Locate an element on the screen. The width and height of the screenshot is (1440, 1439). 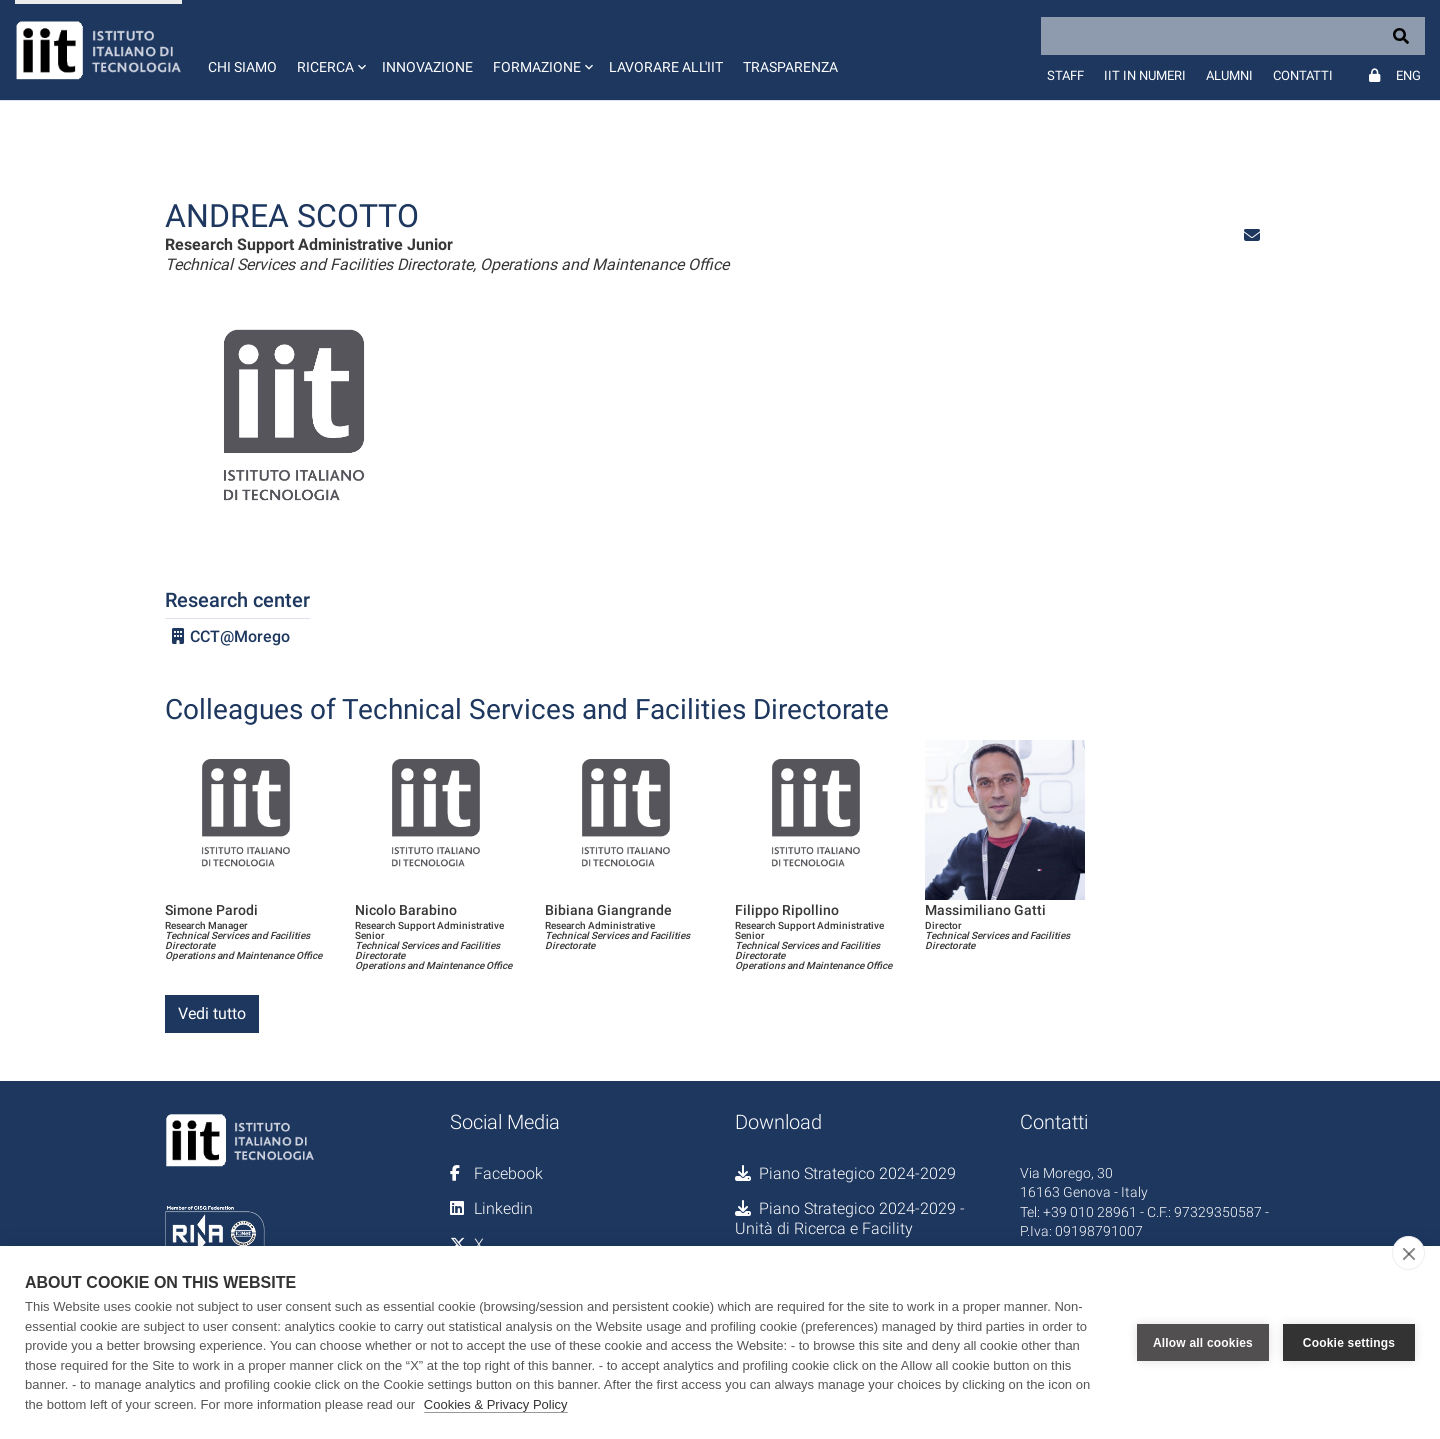
Allow all cookies is located at coordinates (1203, 1343).